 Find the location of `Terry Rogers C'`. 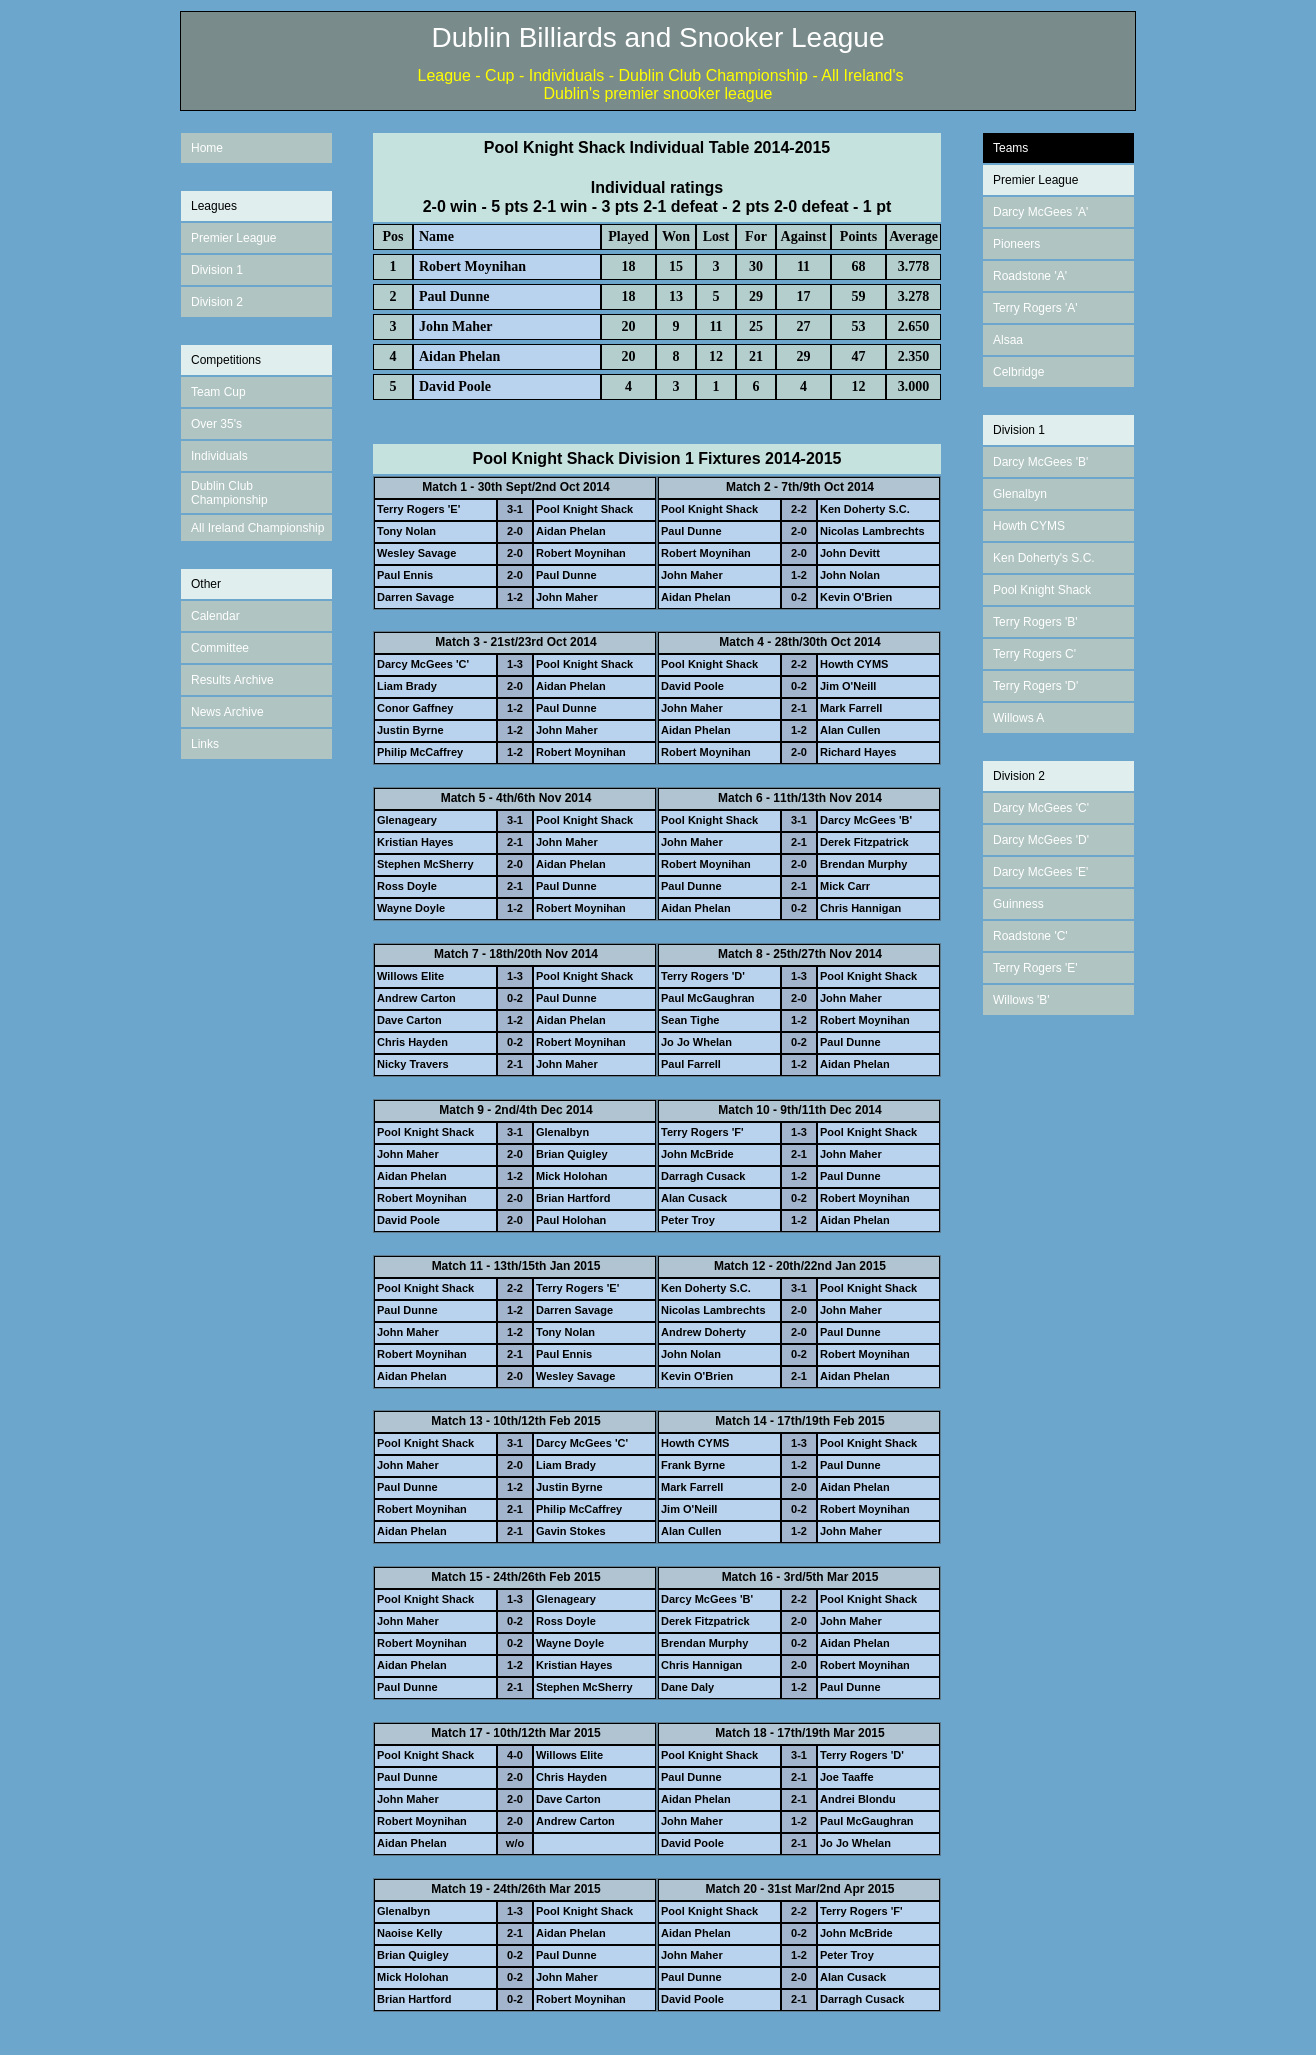

Terry Rogers C' is located at coordinates (1034, 654).